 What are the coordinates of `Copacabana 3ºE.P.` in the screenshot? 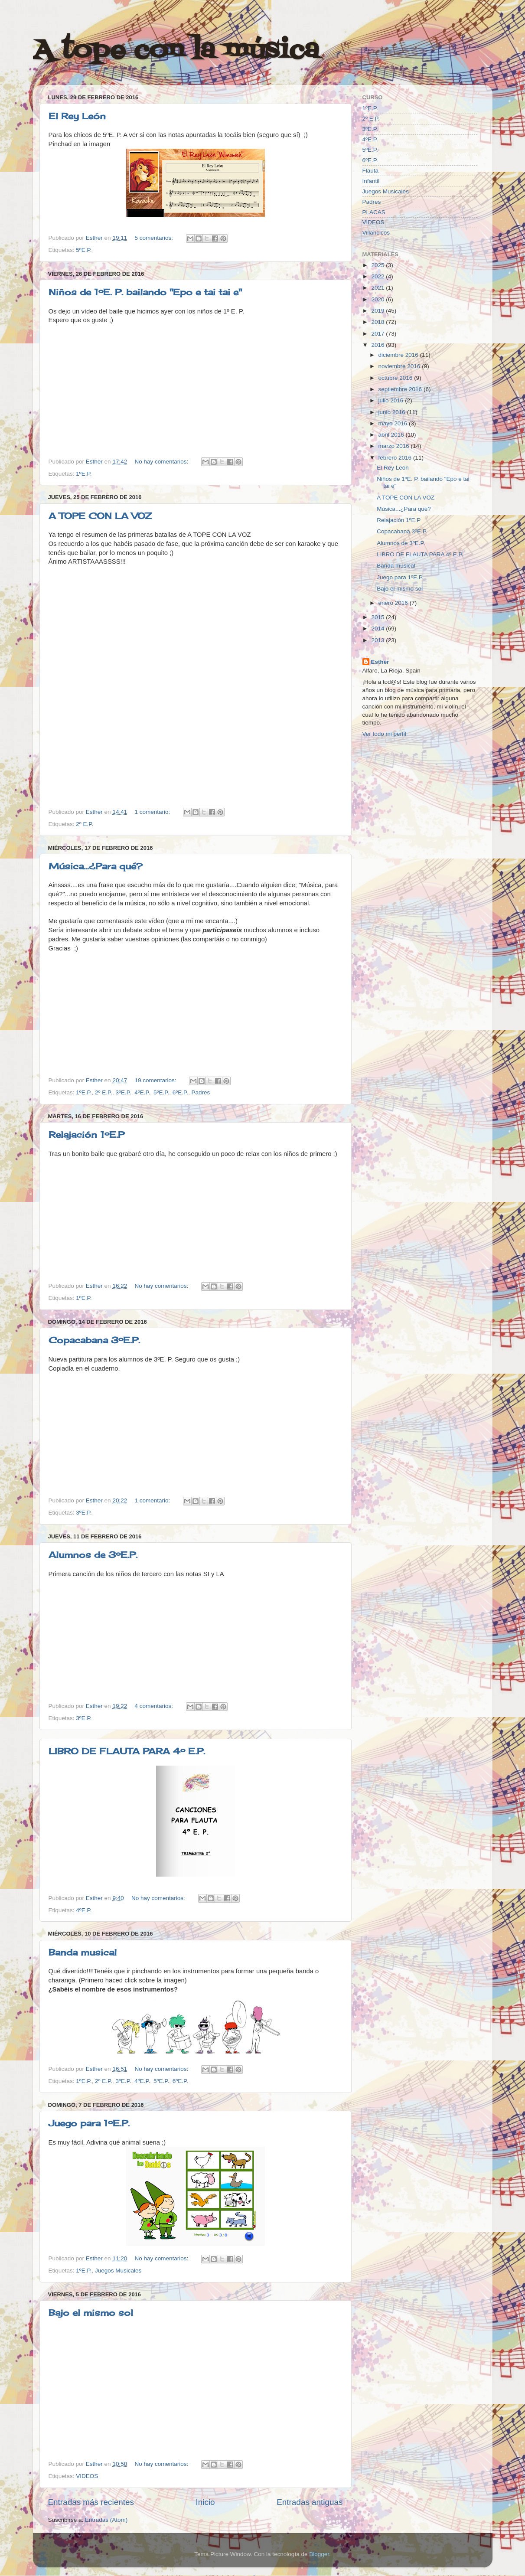 It's located at (94, 1340).